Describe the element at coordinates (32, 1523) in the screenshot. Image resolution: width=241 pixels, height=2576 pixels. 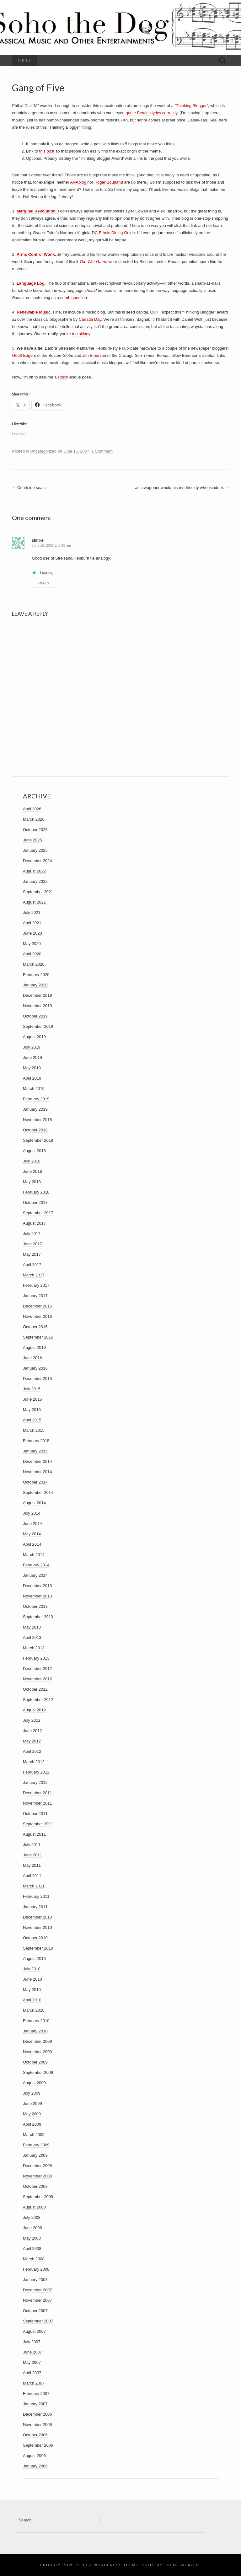
I see `June 2014` at that location.